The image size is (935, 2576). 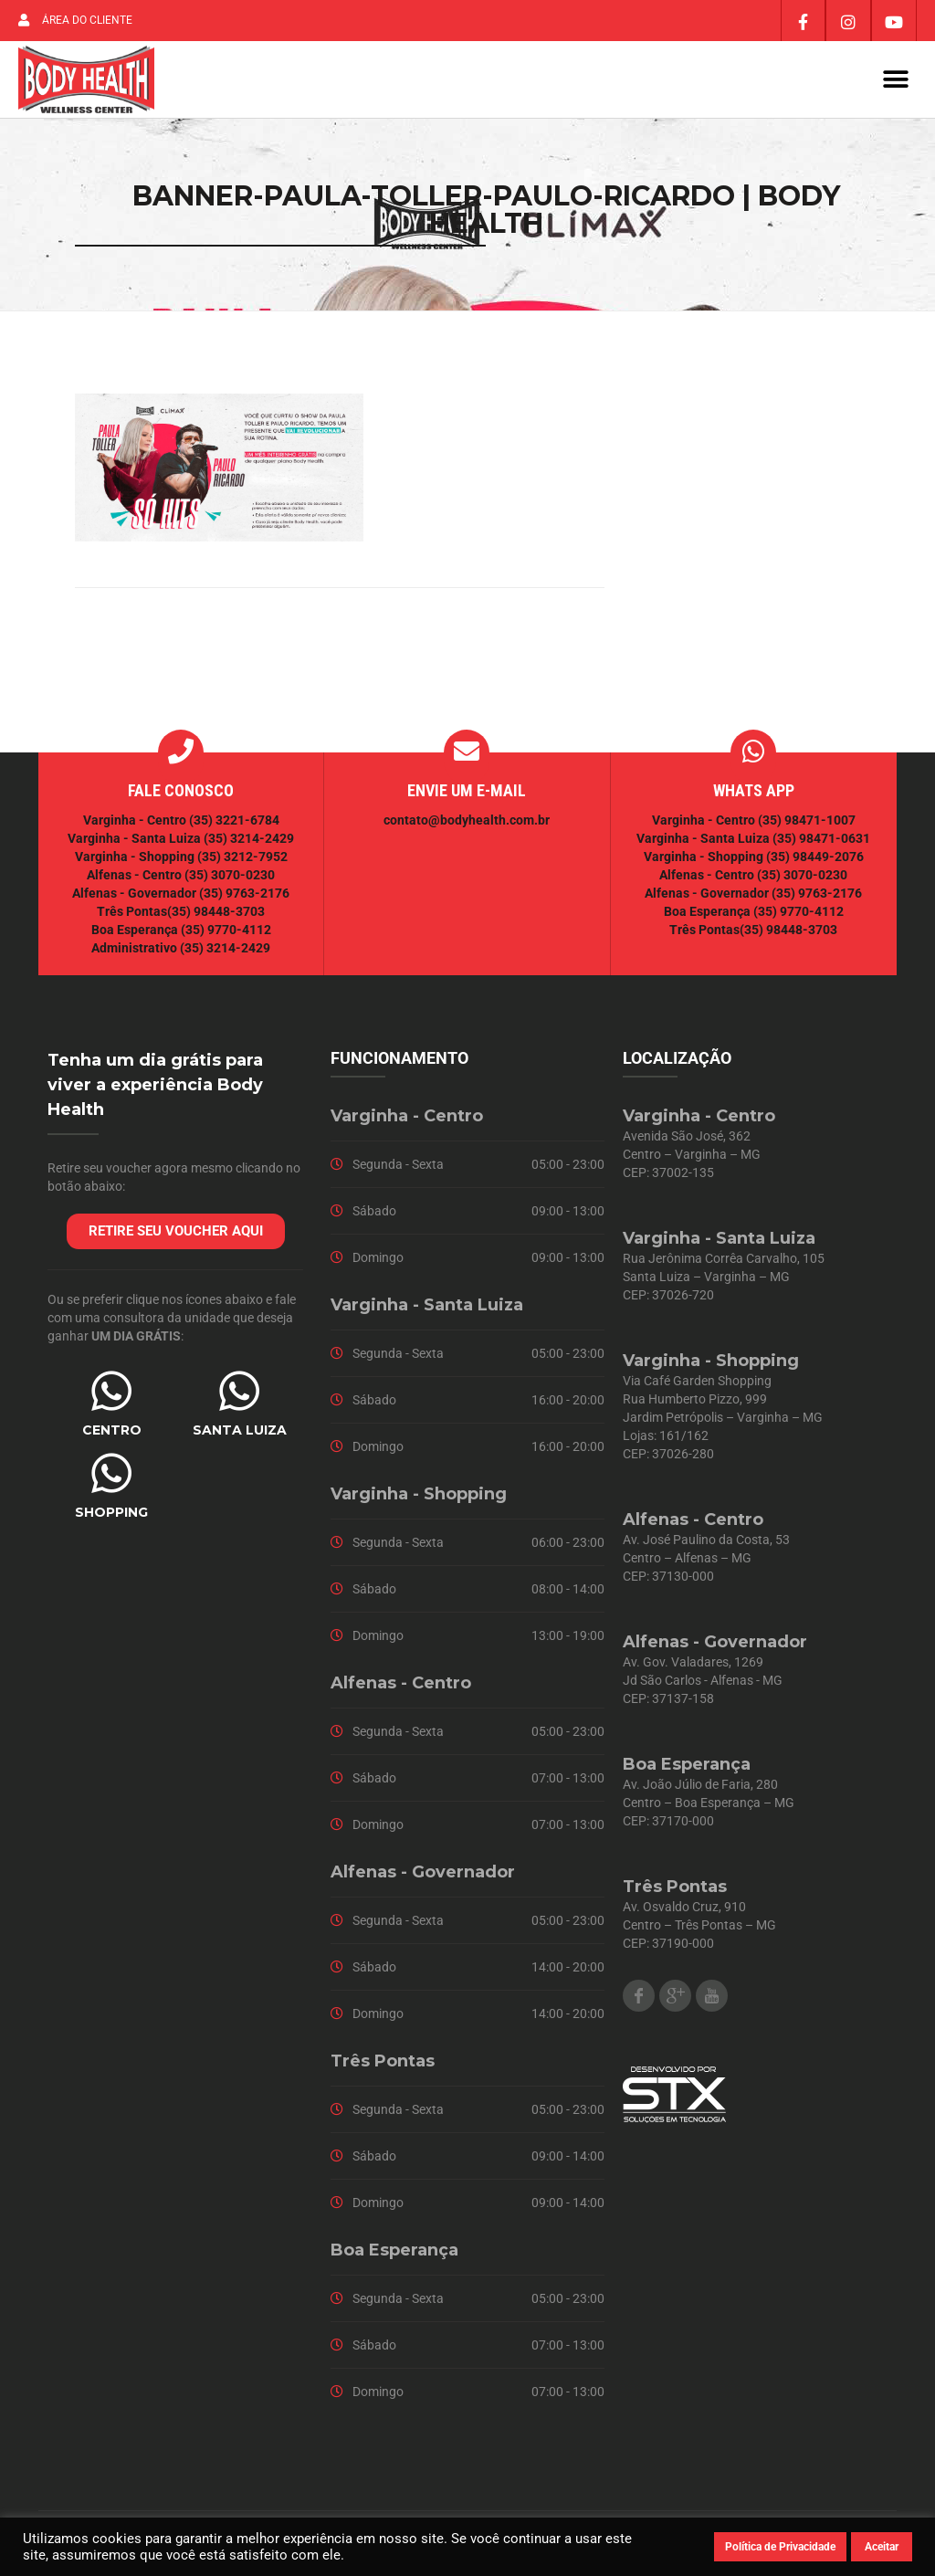 What do you see at coordinates (226, 930) in the screenshot?
I see `(35) 9770-4112` at bounding box center [226, 930].